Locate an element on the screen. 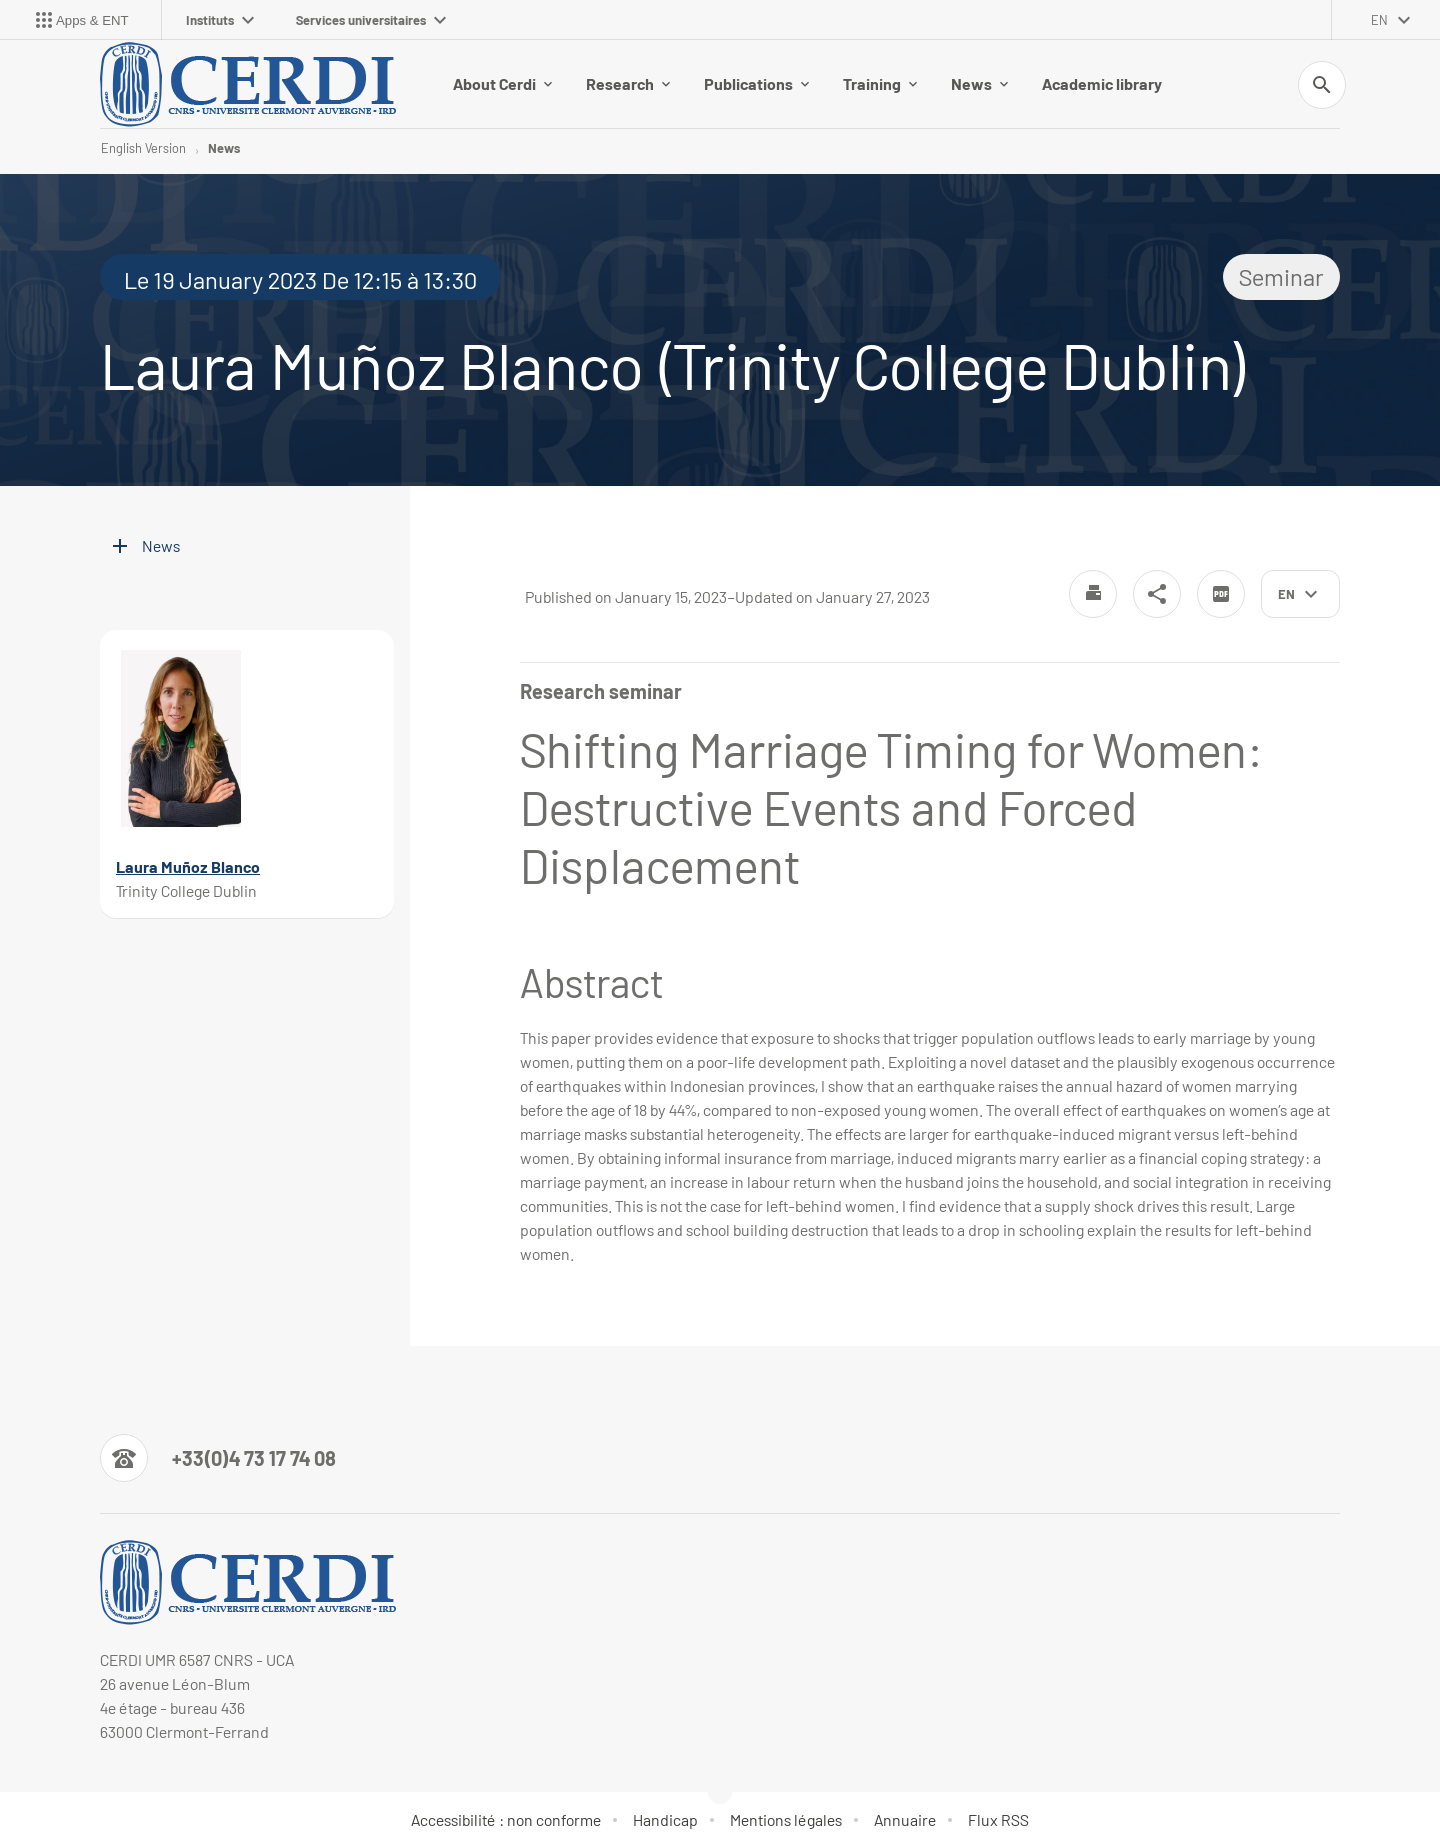  en [English (change the language)] is located at coordinates (1379, 20).